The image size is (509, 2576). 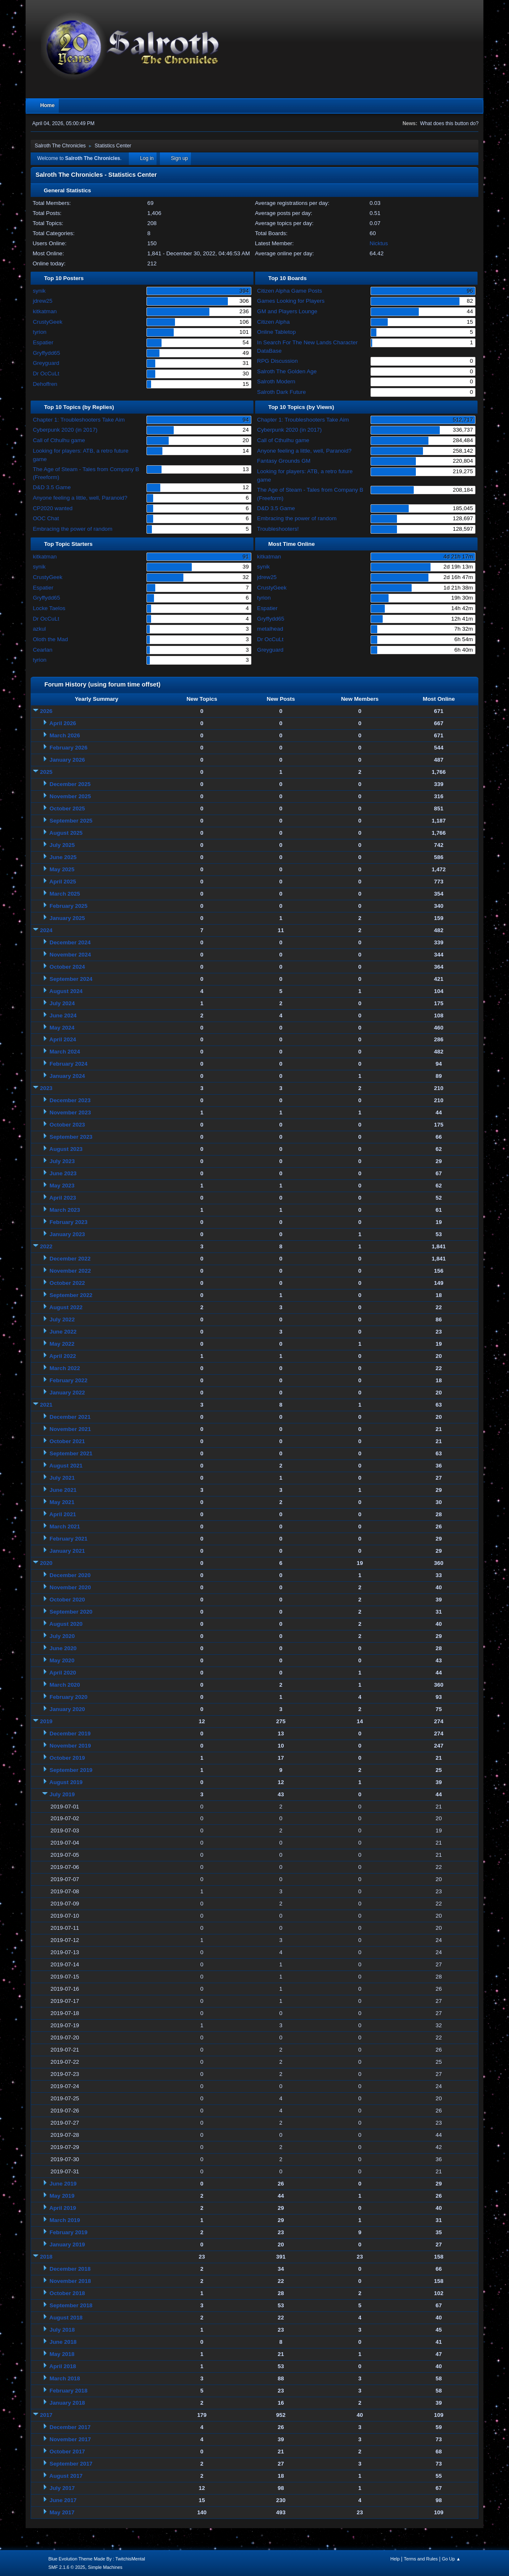 What do you see at coordinates (62, 845) in the screenshot?
I see `July 2025` at bounding box center [62, 845].